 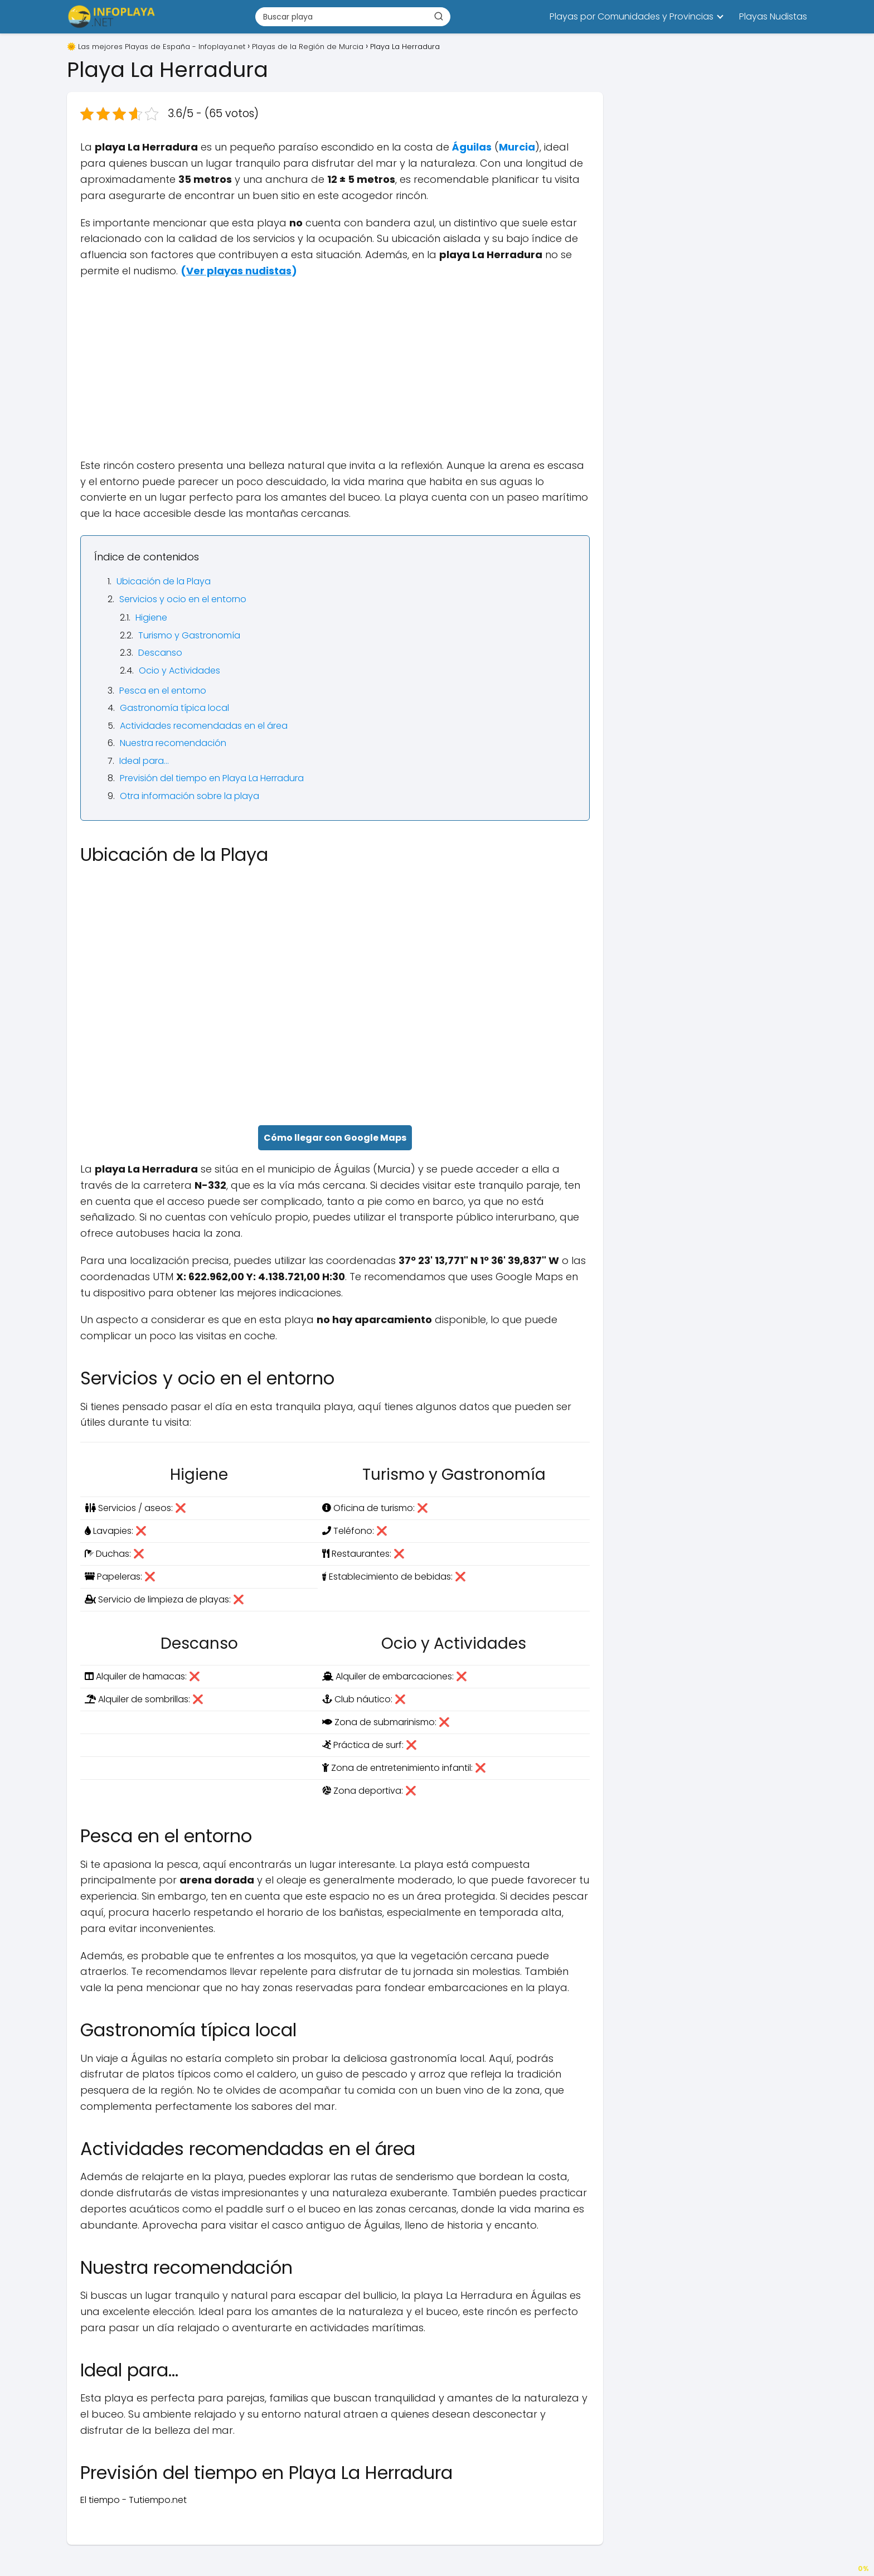 What do you see at coordinates (160, 652) in the screenshot?
I see `Descanso` at bounding box center [160, 652].